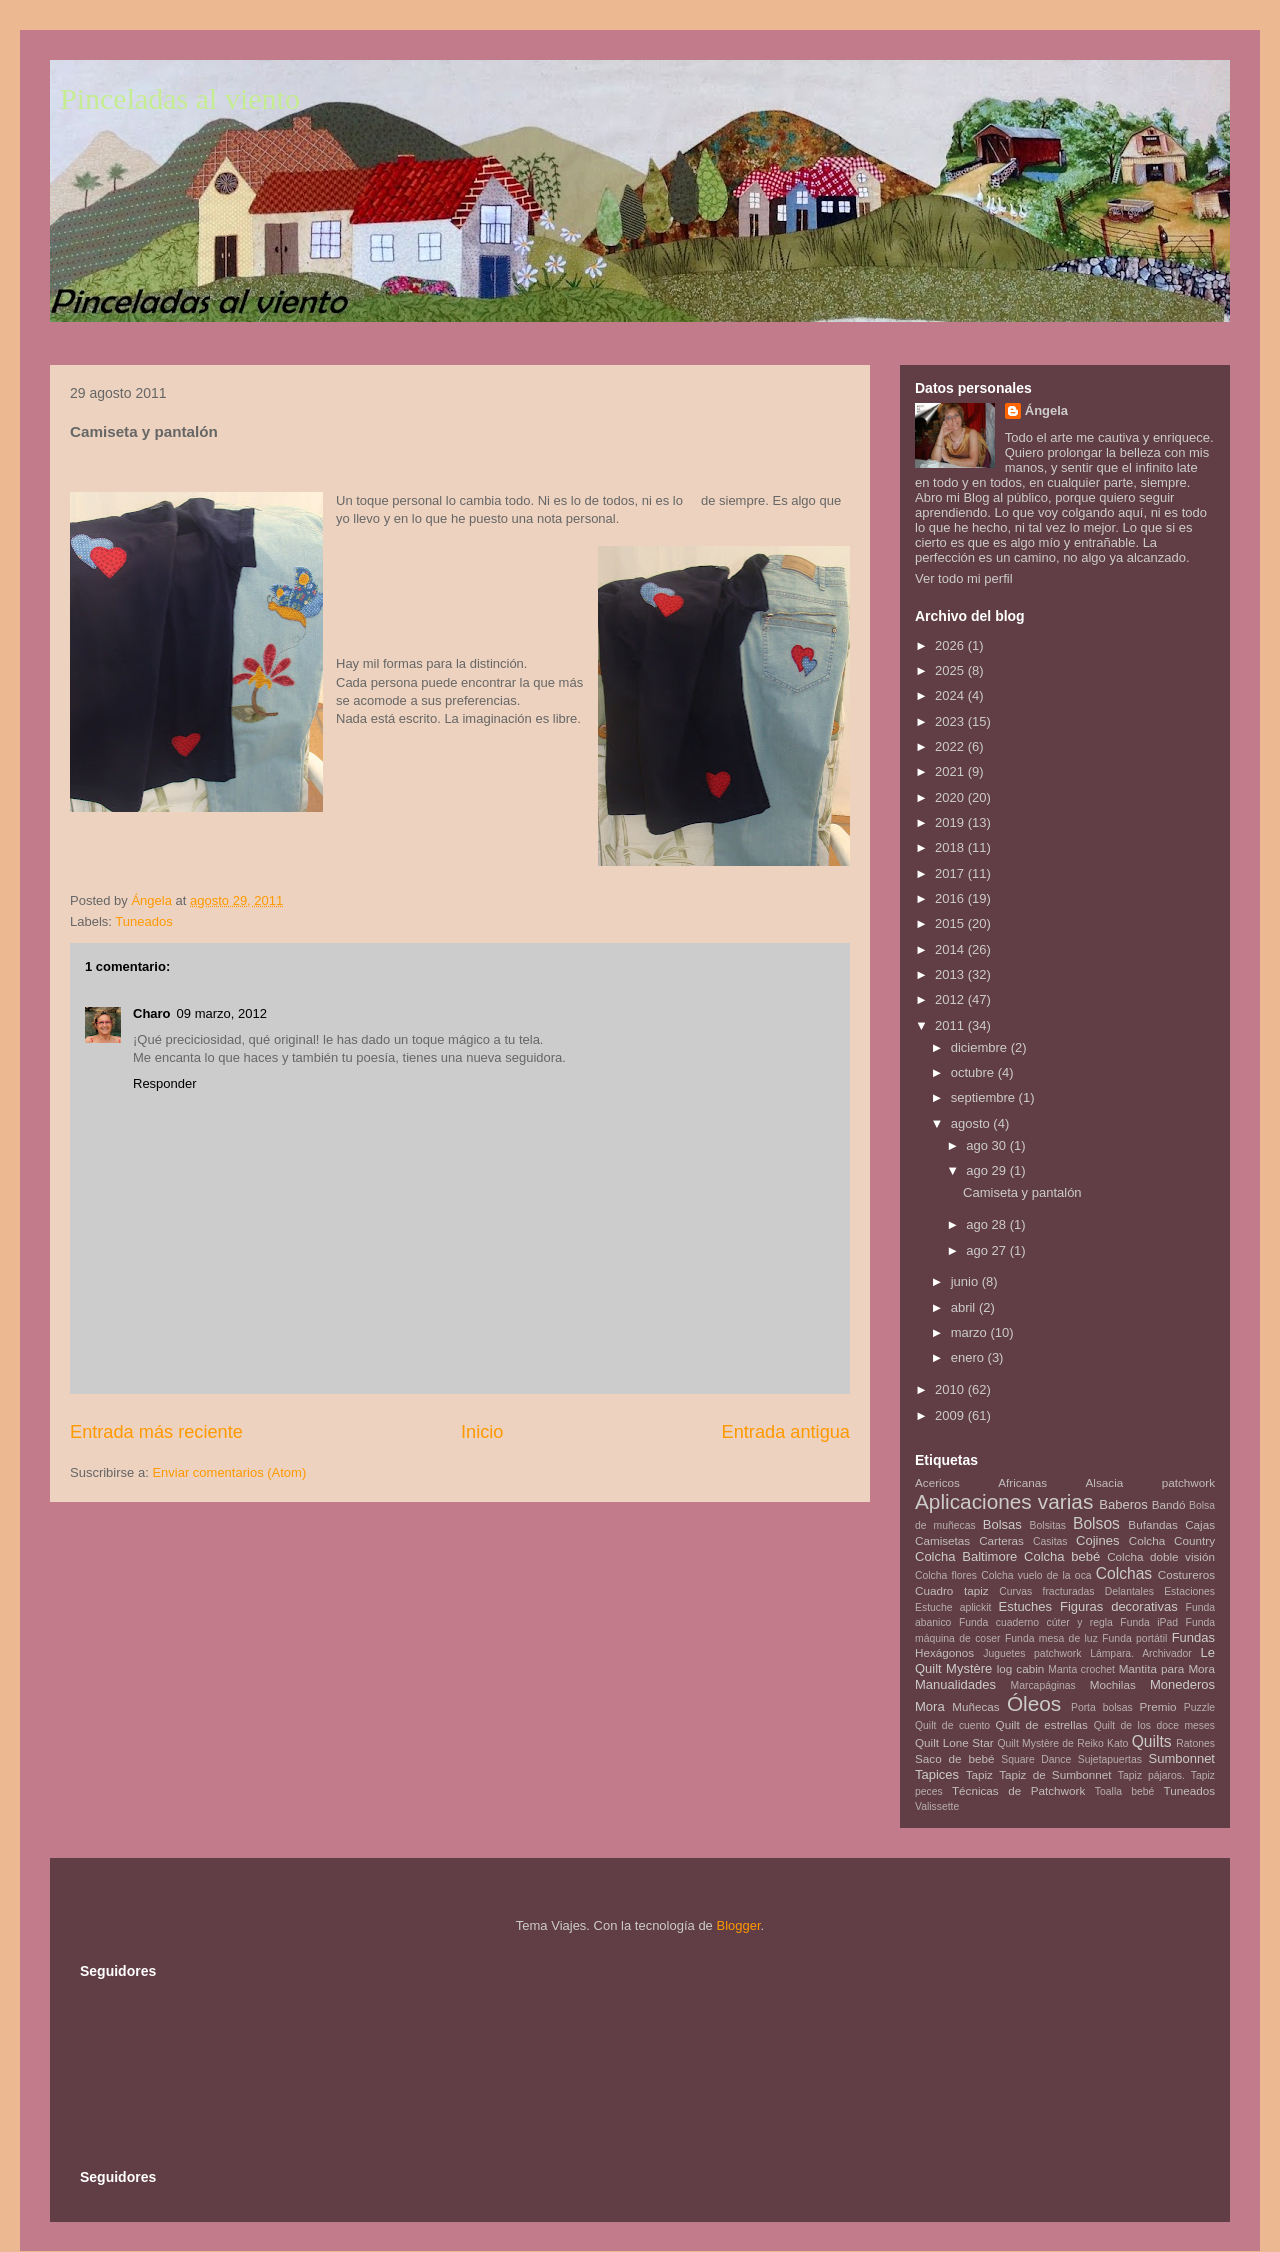  I want to click on Estuche aplickit, so click(953, 1607).